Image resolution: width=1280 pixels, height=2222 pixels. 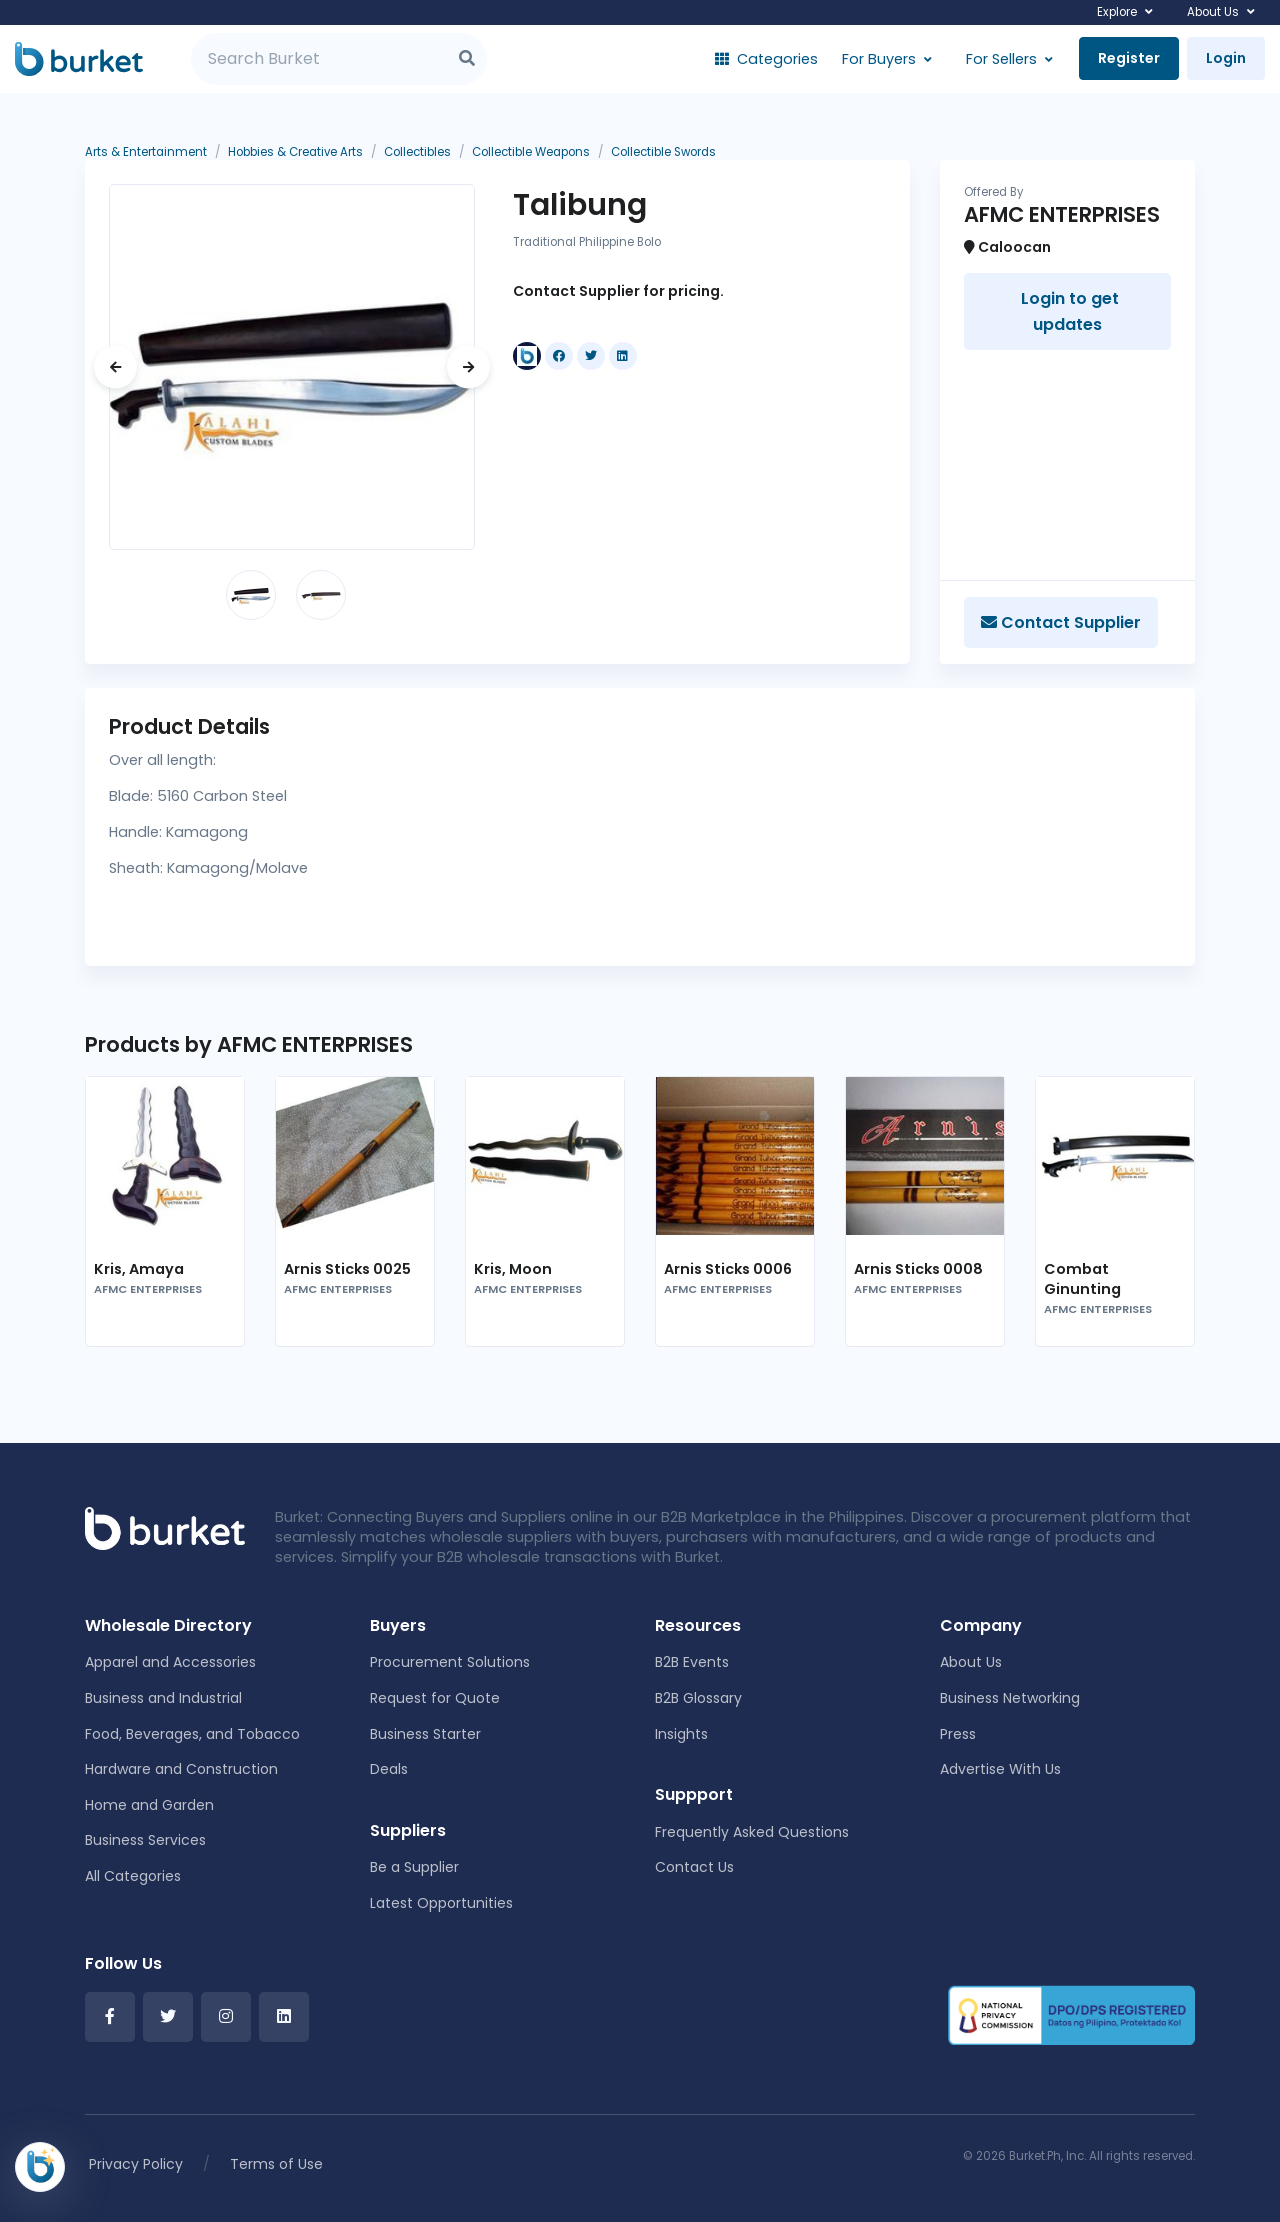 What do you see at coordinates (1226, 58) in the screenshot?
I see `Login` at bounding box center [1226, 58].